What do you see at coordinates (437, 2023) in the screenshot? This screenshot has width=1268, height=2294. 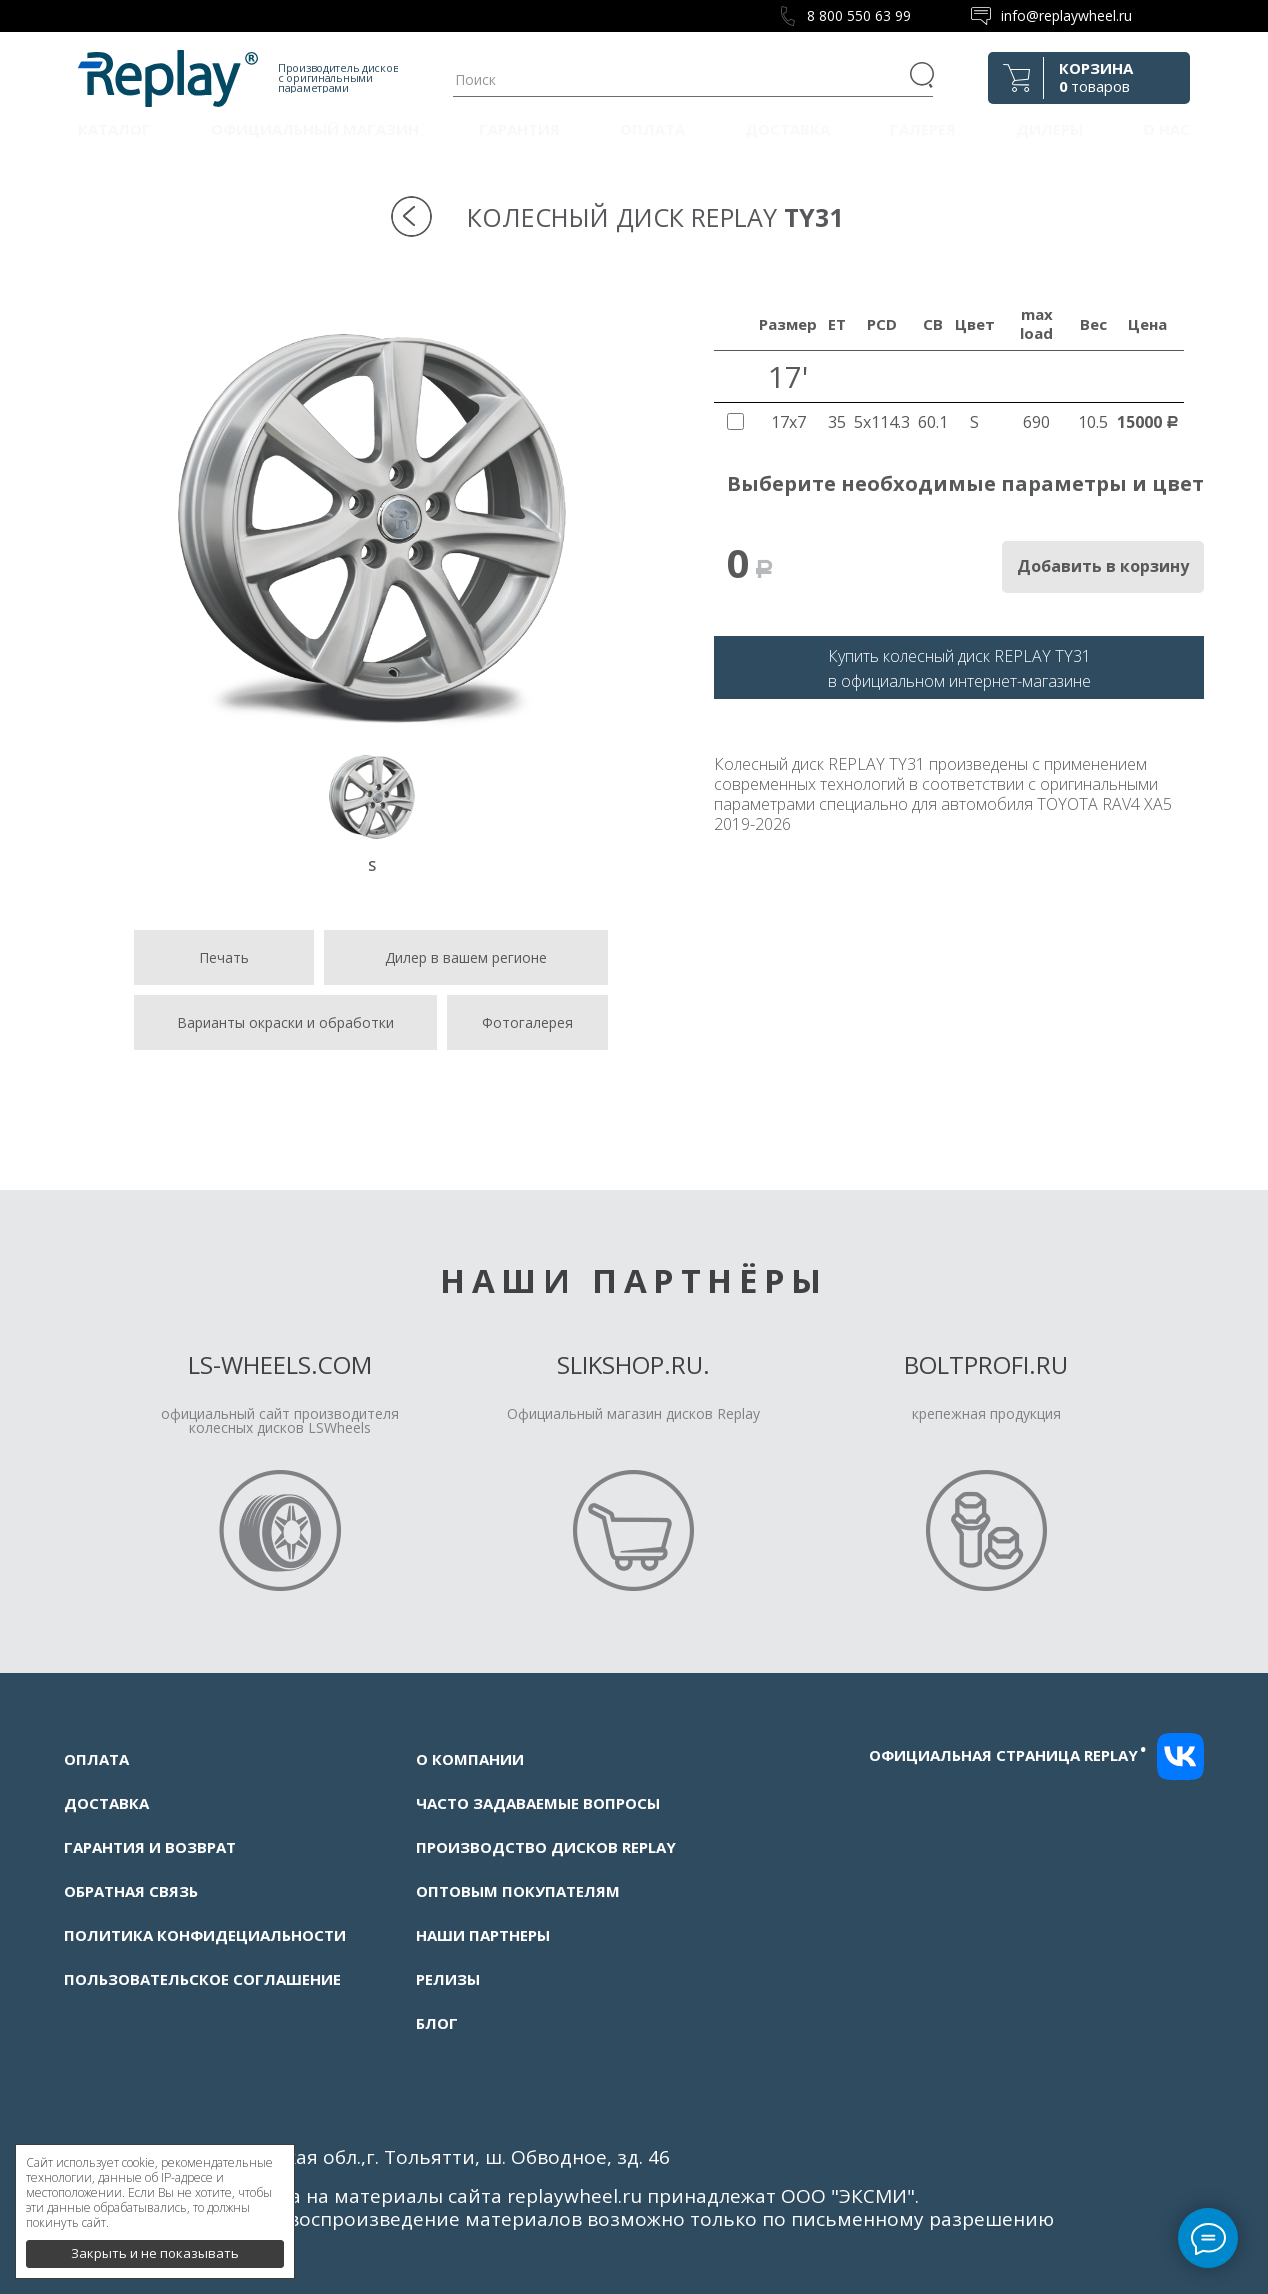 I see `Блог` at bounding box center [437, 2023].